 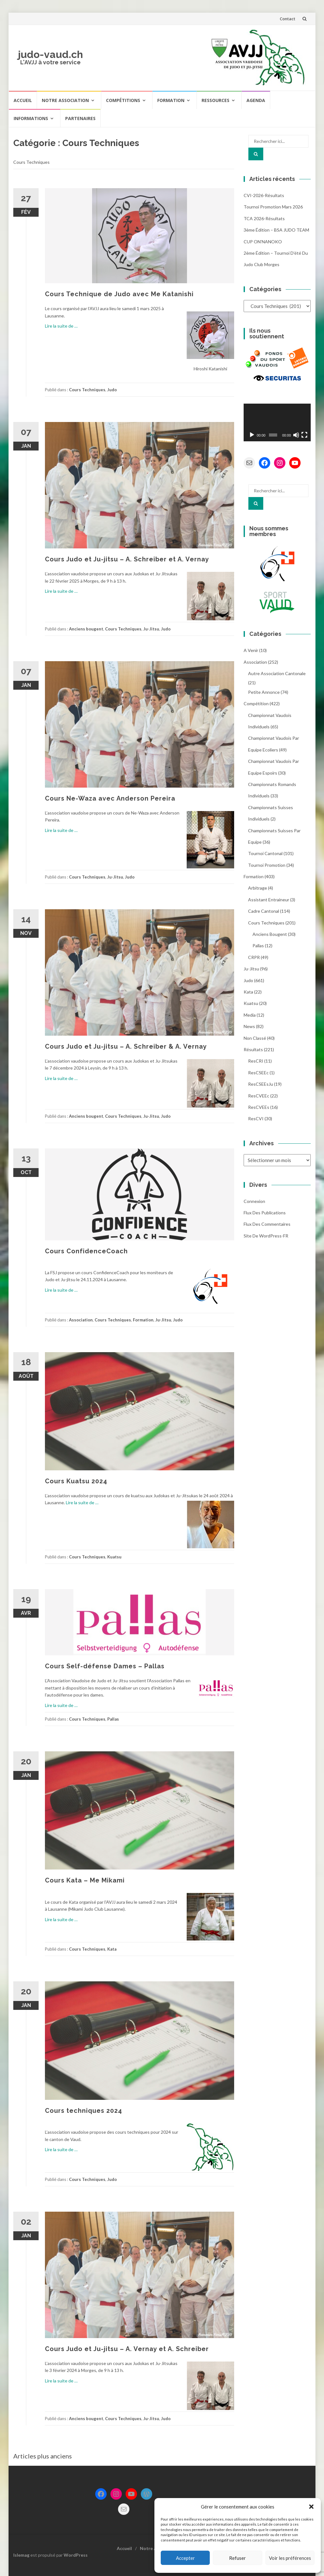 What do you see at coordinates (253, 1049) in the screenshot?
I see `Résultats` at bounding box center [253, 1049].